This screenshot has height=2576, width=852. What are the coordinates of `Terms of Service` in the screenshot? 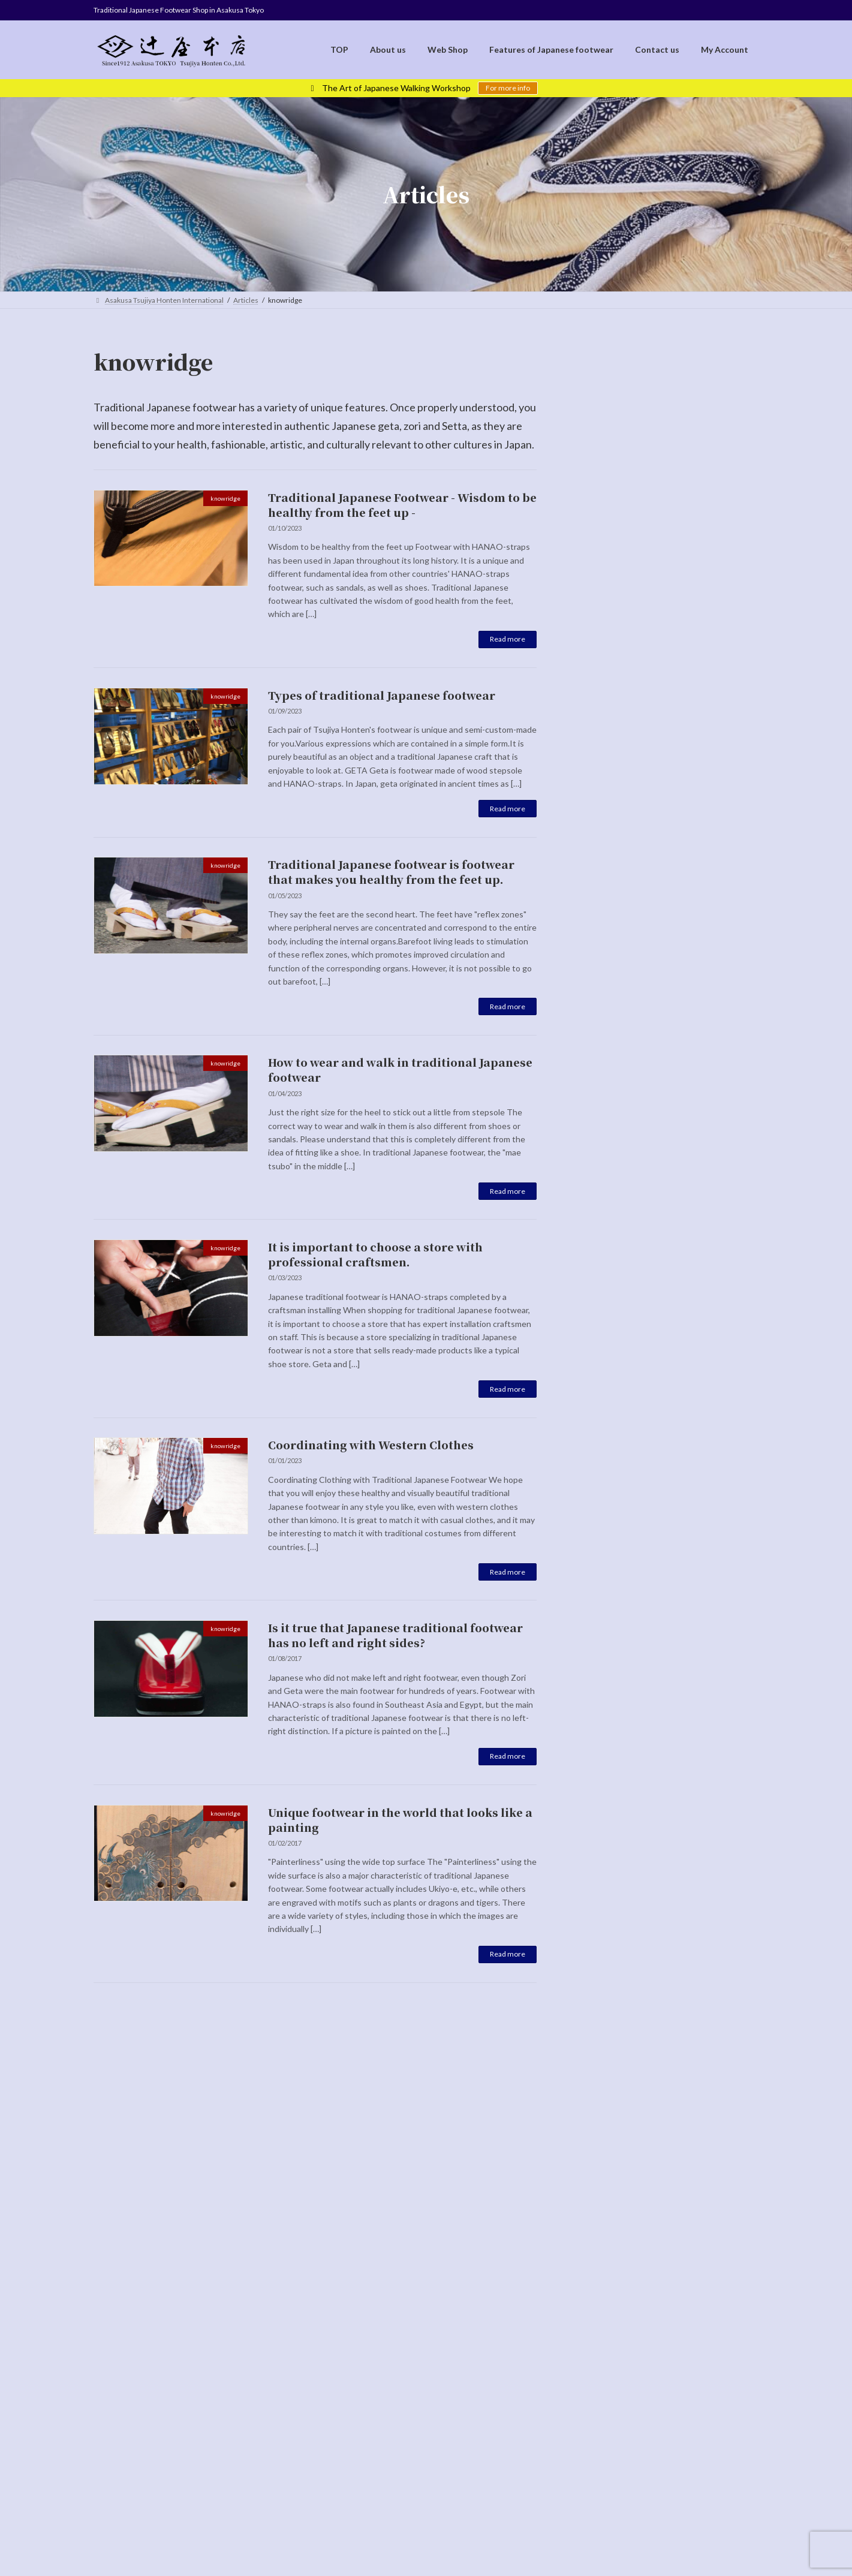 It's located at (253, 2320).